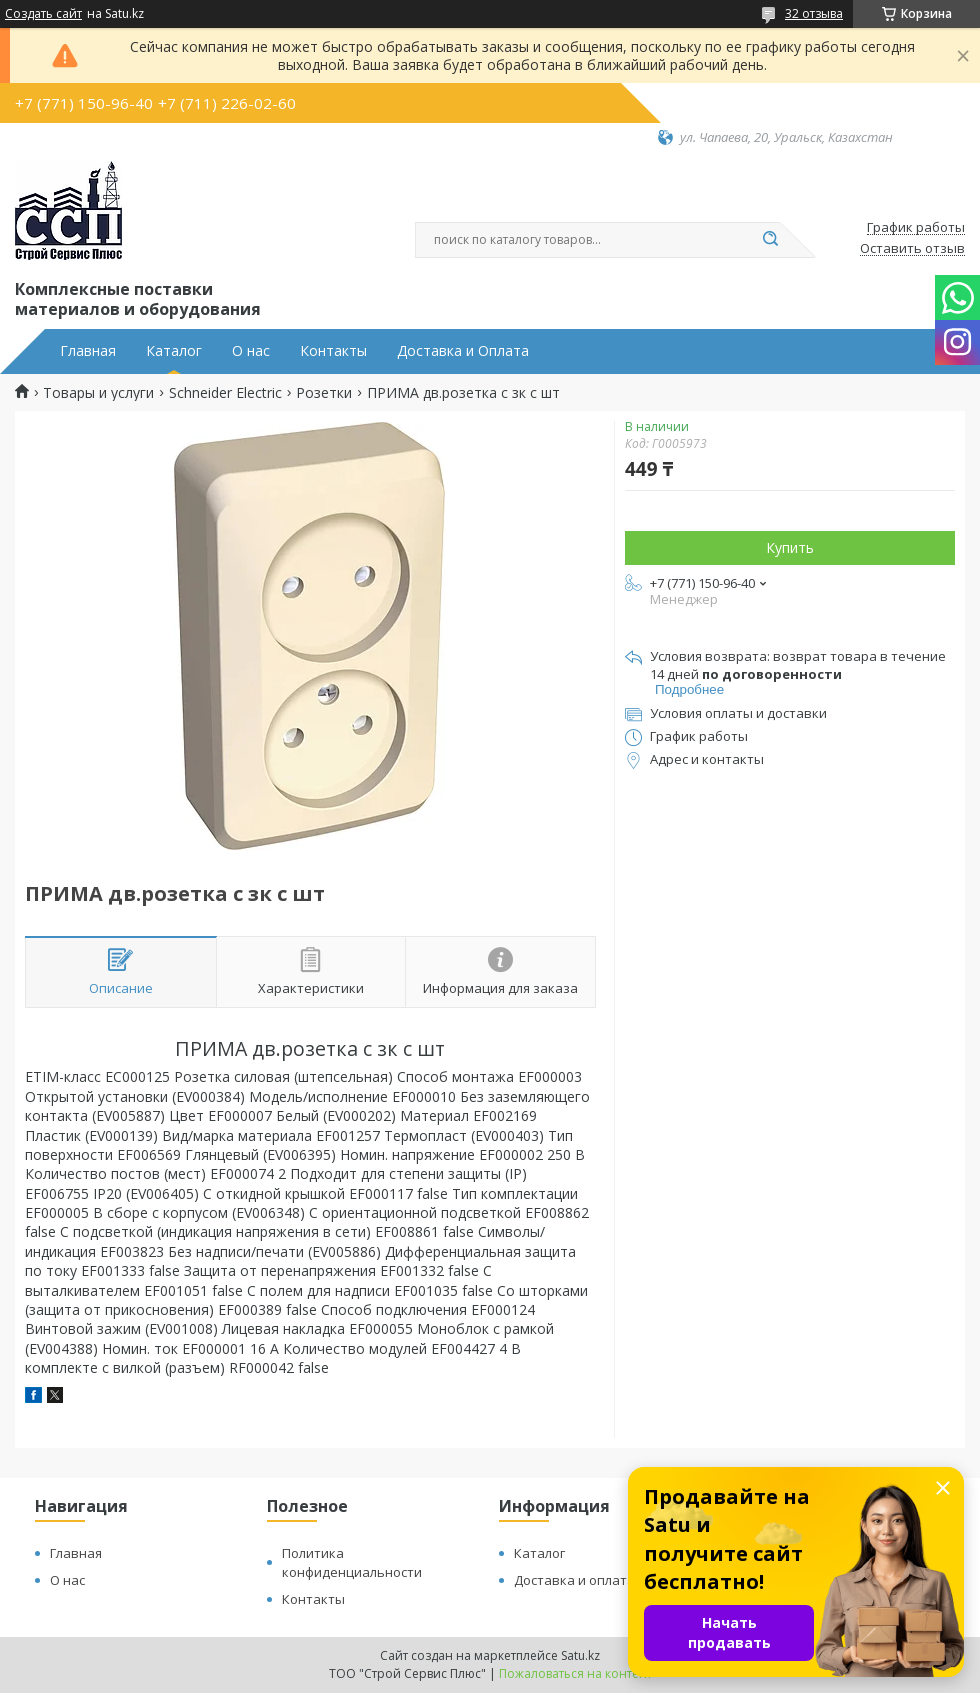  I want to click on Главная, so click(88, 351).